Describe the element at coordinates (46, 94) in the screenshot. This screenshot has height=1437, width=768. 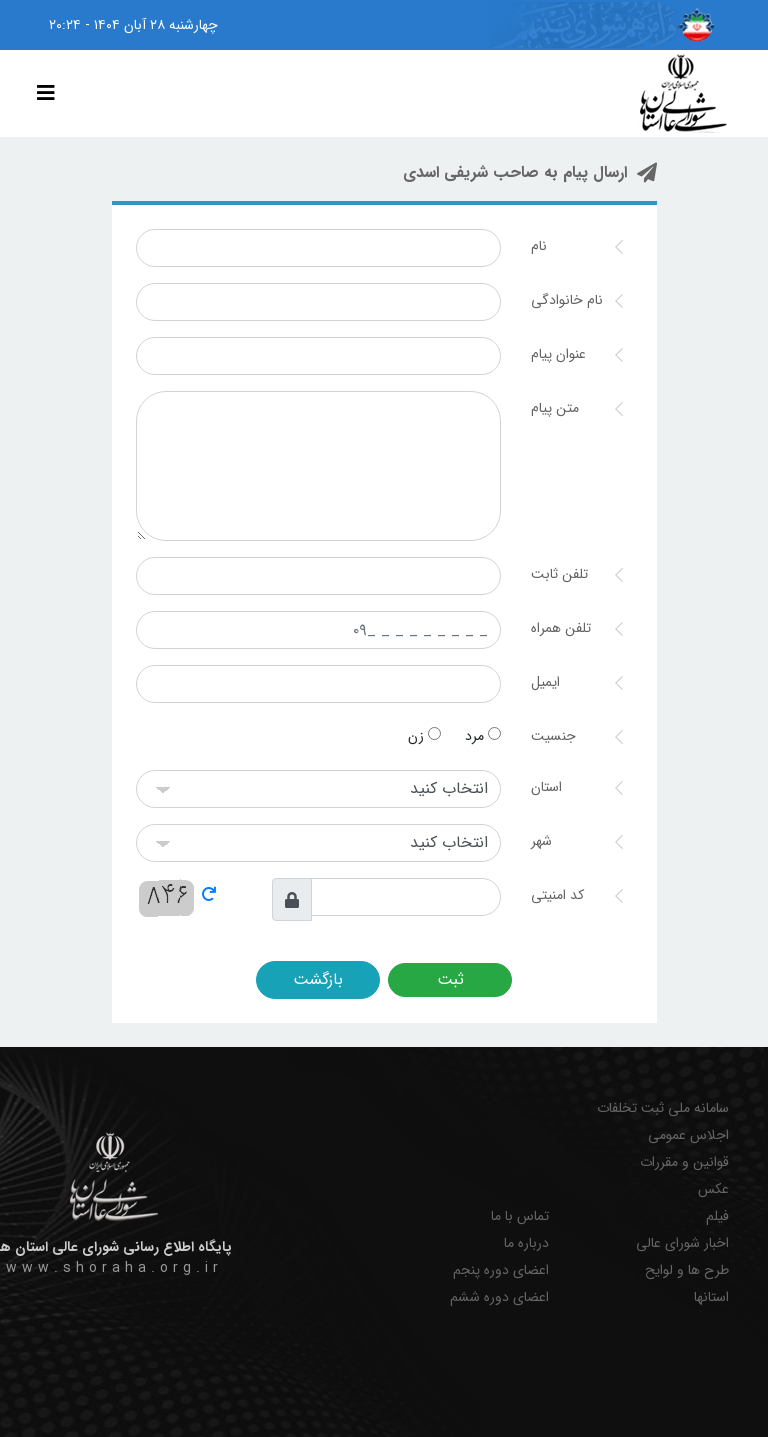
I see `[Toggle navigation]` at that location.